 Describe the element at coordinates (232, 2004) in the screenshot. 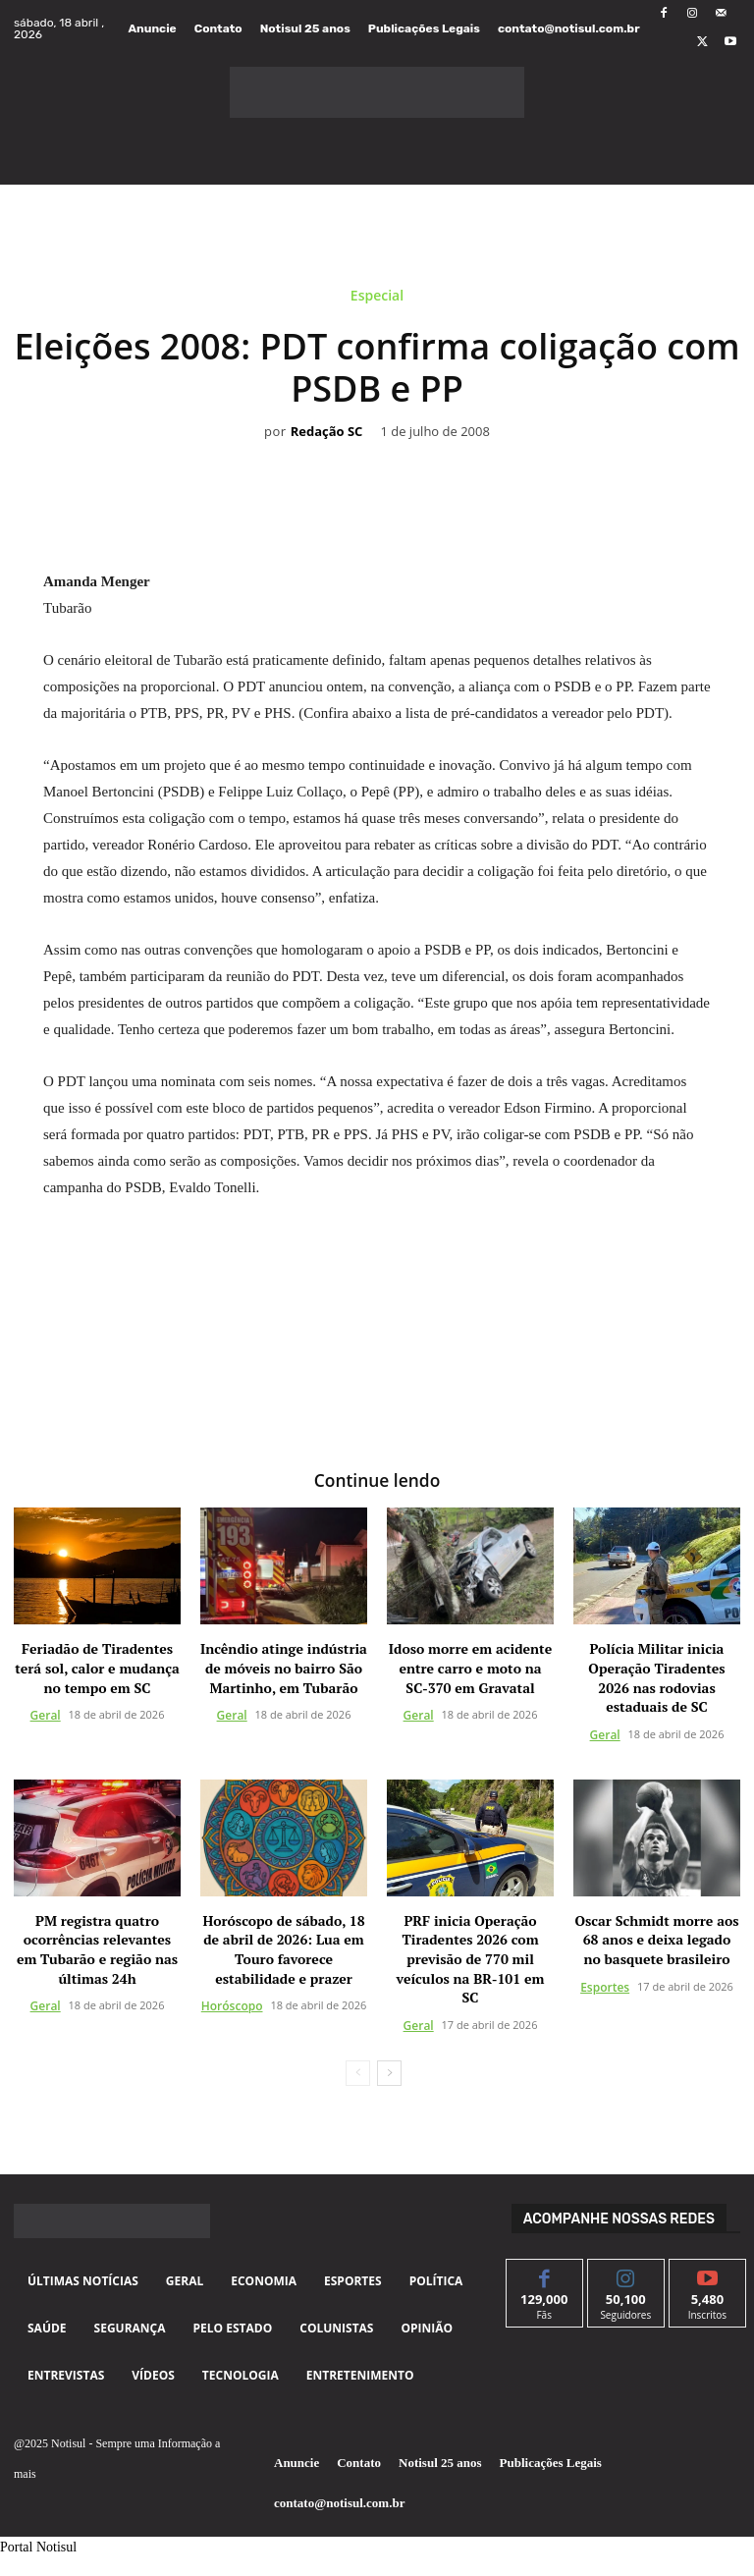

I see `Horóscopo` at that location.